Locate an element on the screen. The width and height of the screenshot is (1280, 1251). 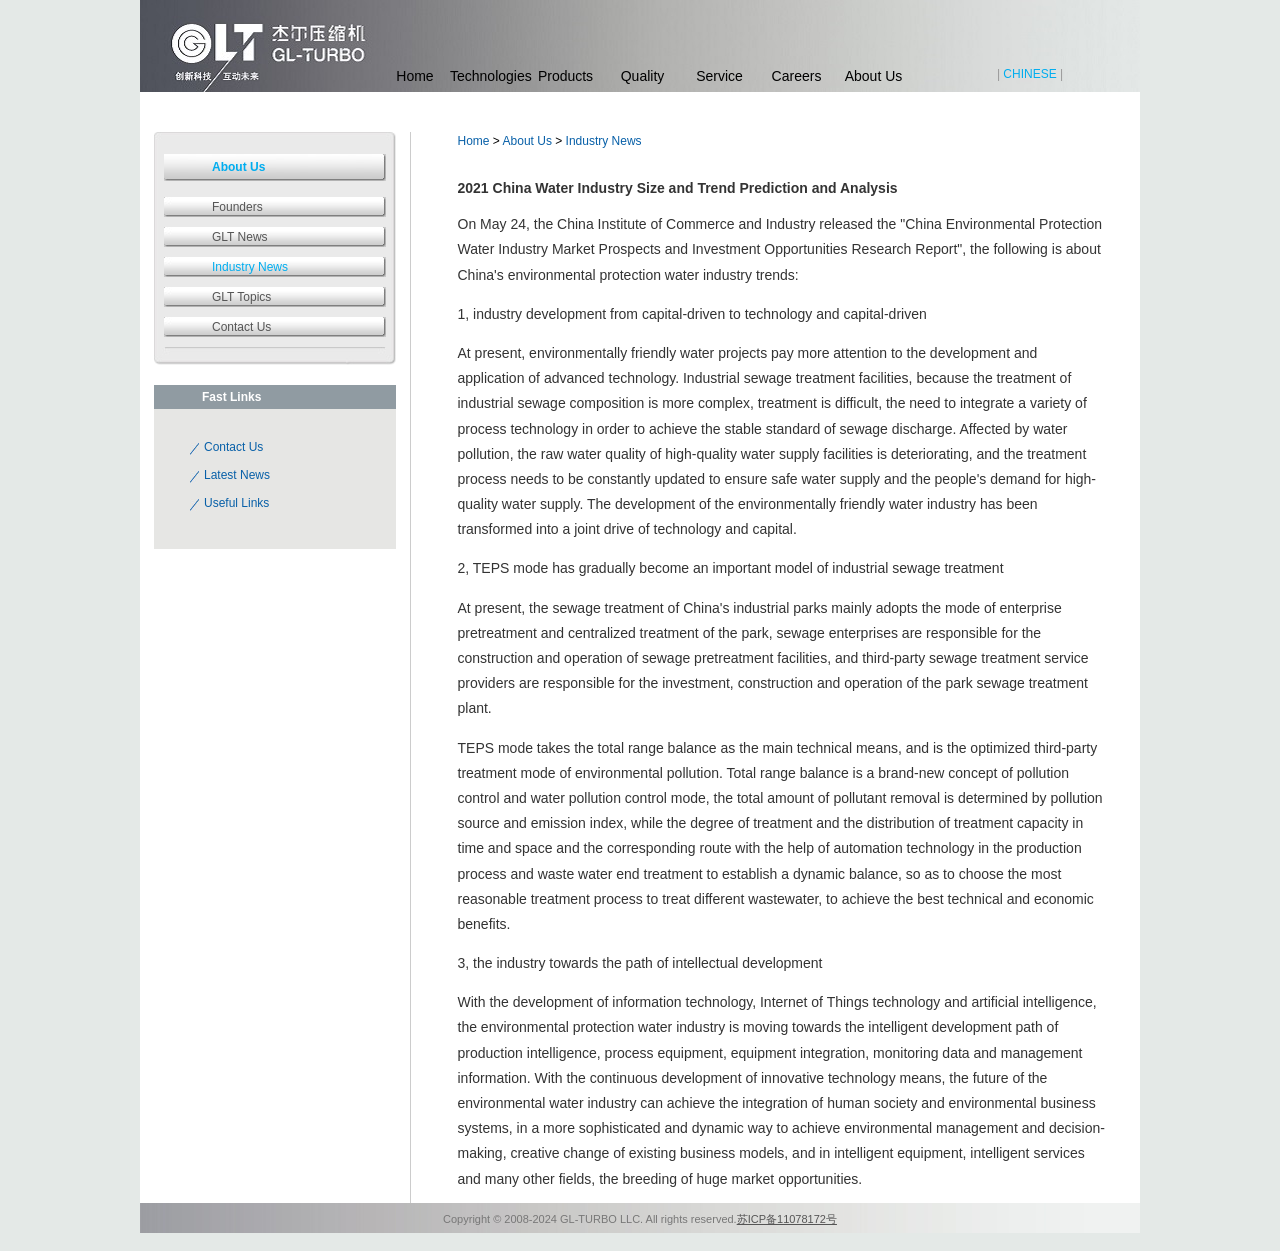
GLT Topics is located at coordinates (241, 297).